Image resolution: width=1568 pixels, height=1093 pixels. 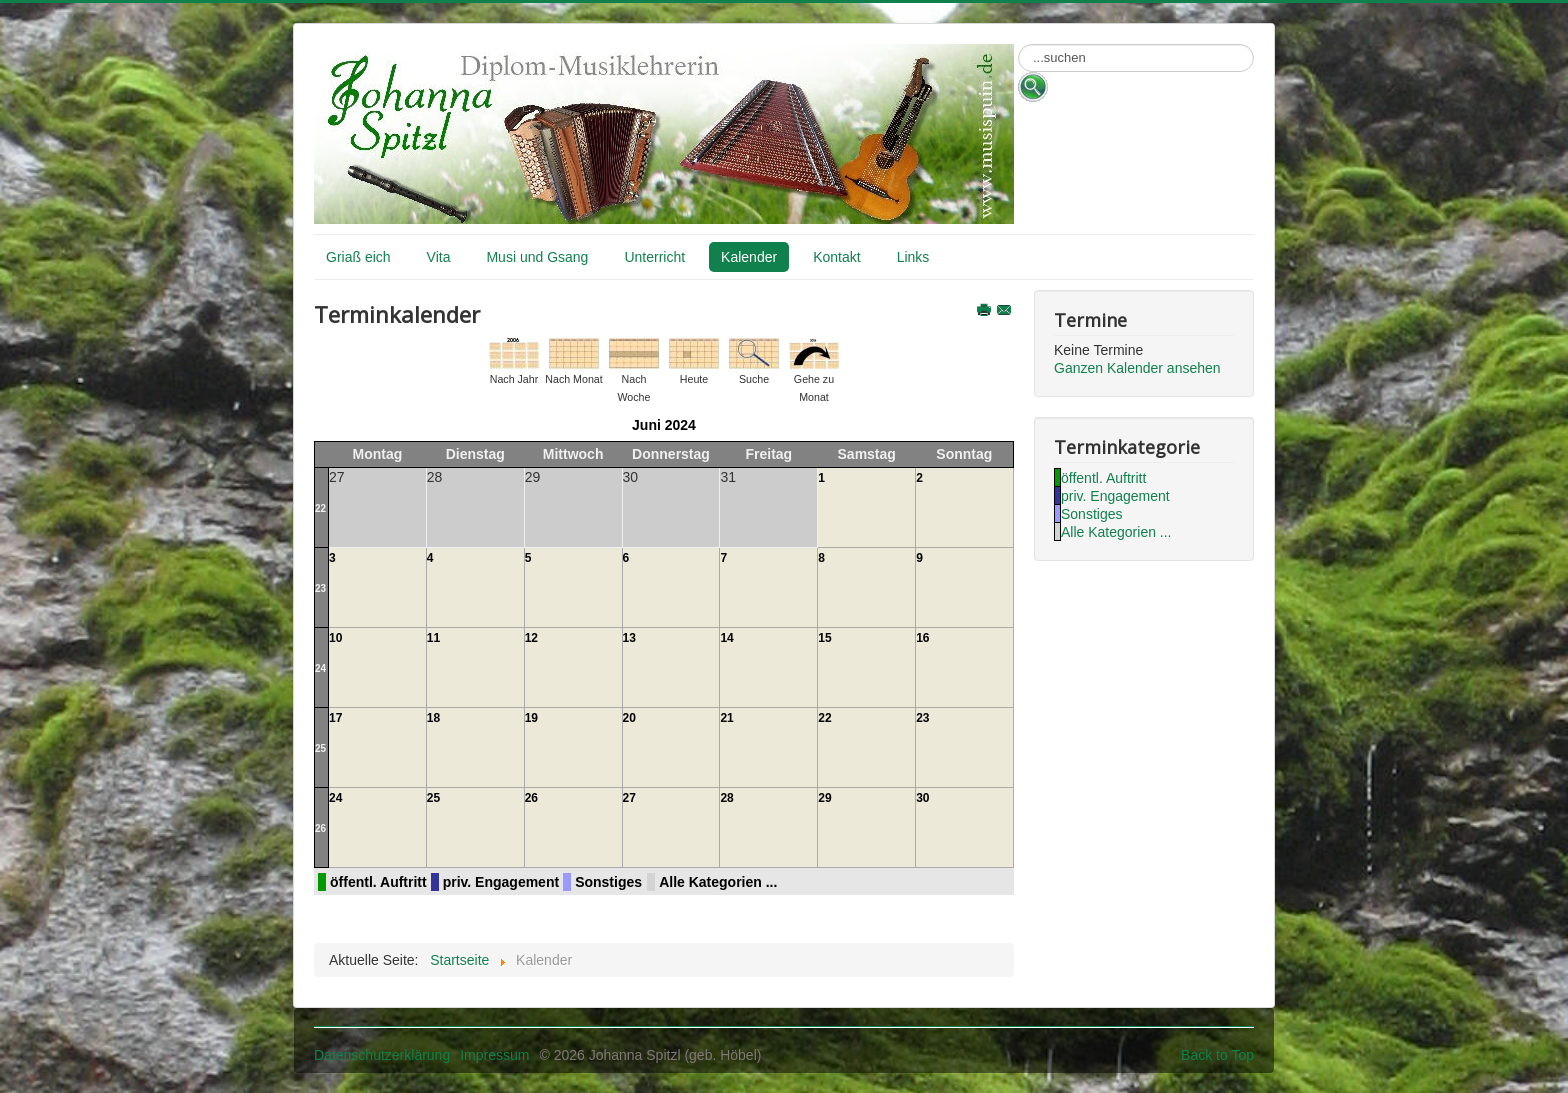 What do you see at coordinates (629, 718) in the screenshot?
I see `20` at bounding box center [629, 718].